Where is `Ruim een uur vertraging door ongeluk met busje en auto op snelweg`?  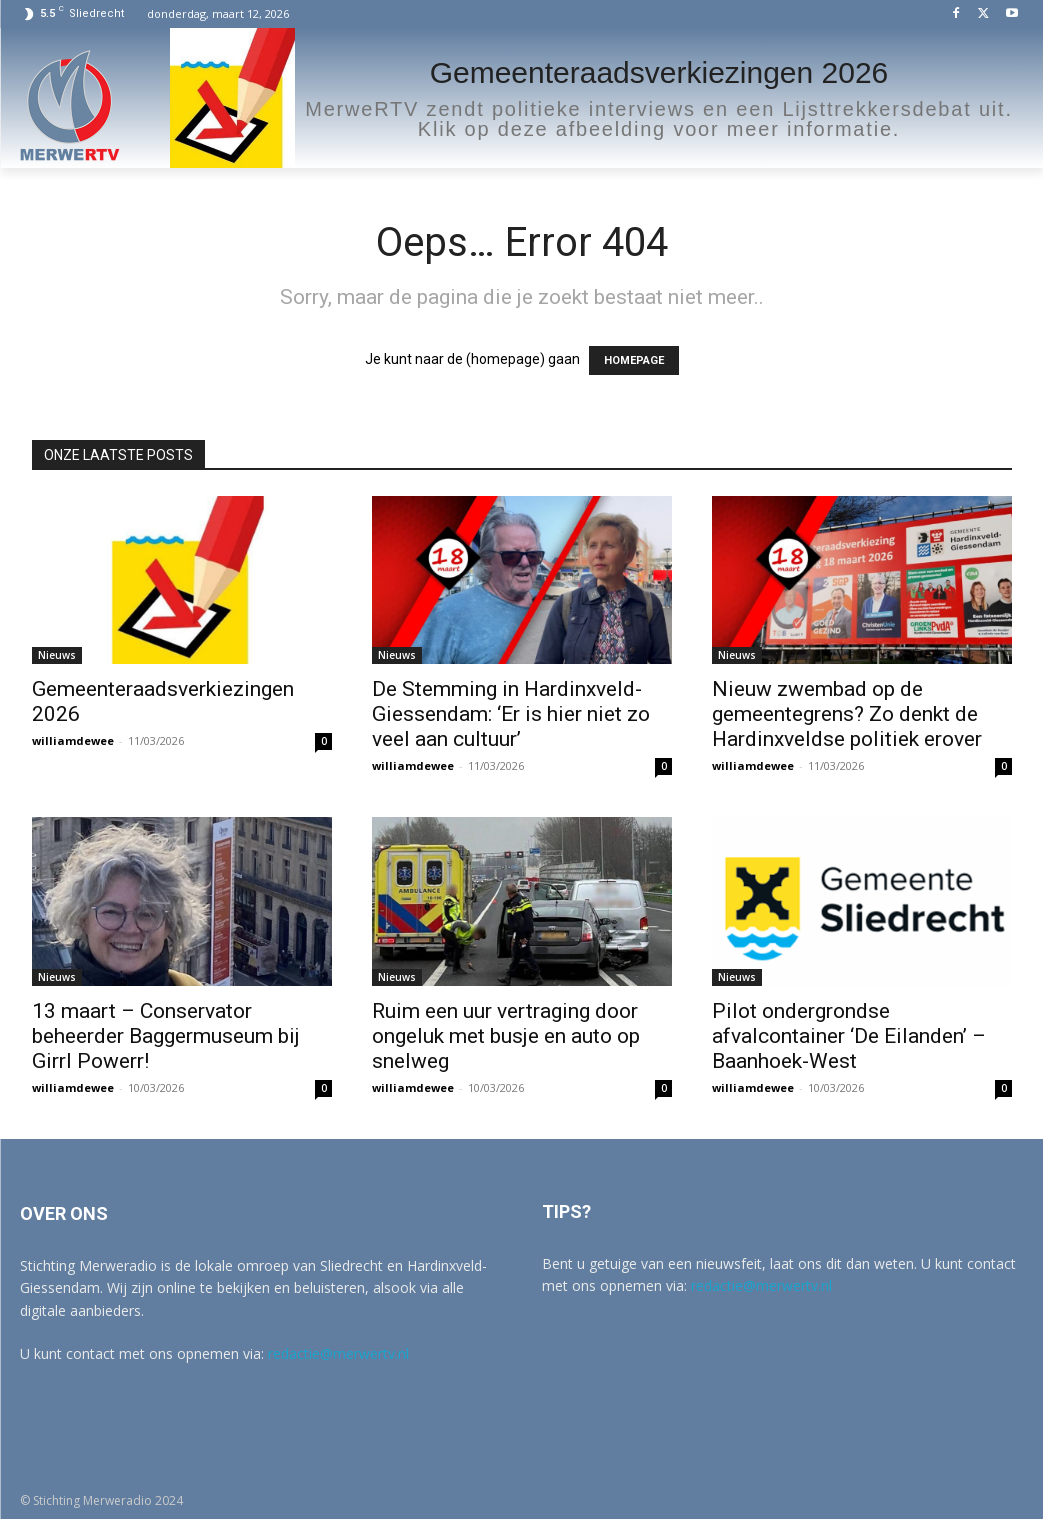
Ruim een uur vertraging door ongeluk met busje en auto op snelweg is located at coordinates (506, 1036).